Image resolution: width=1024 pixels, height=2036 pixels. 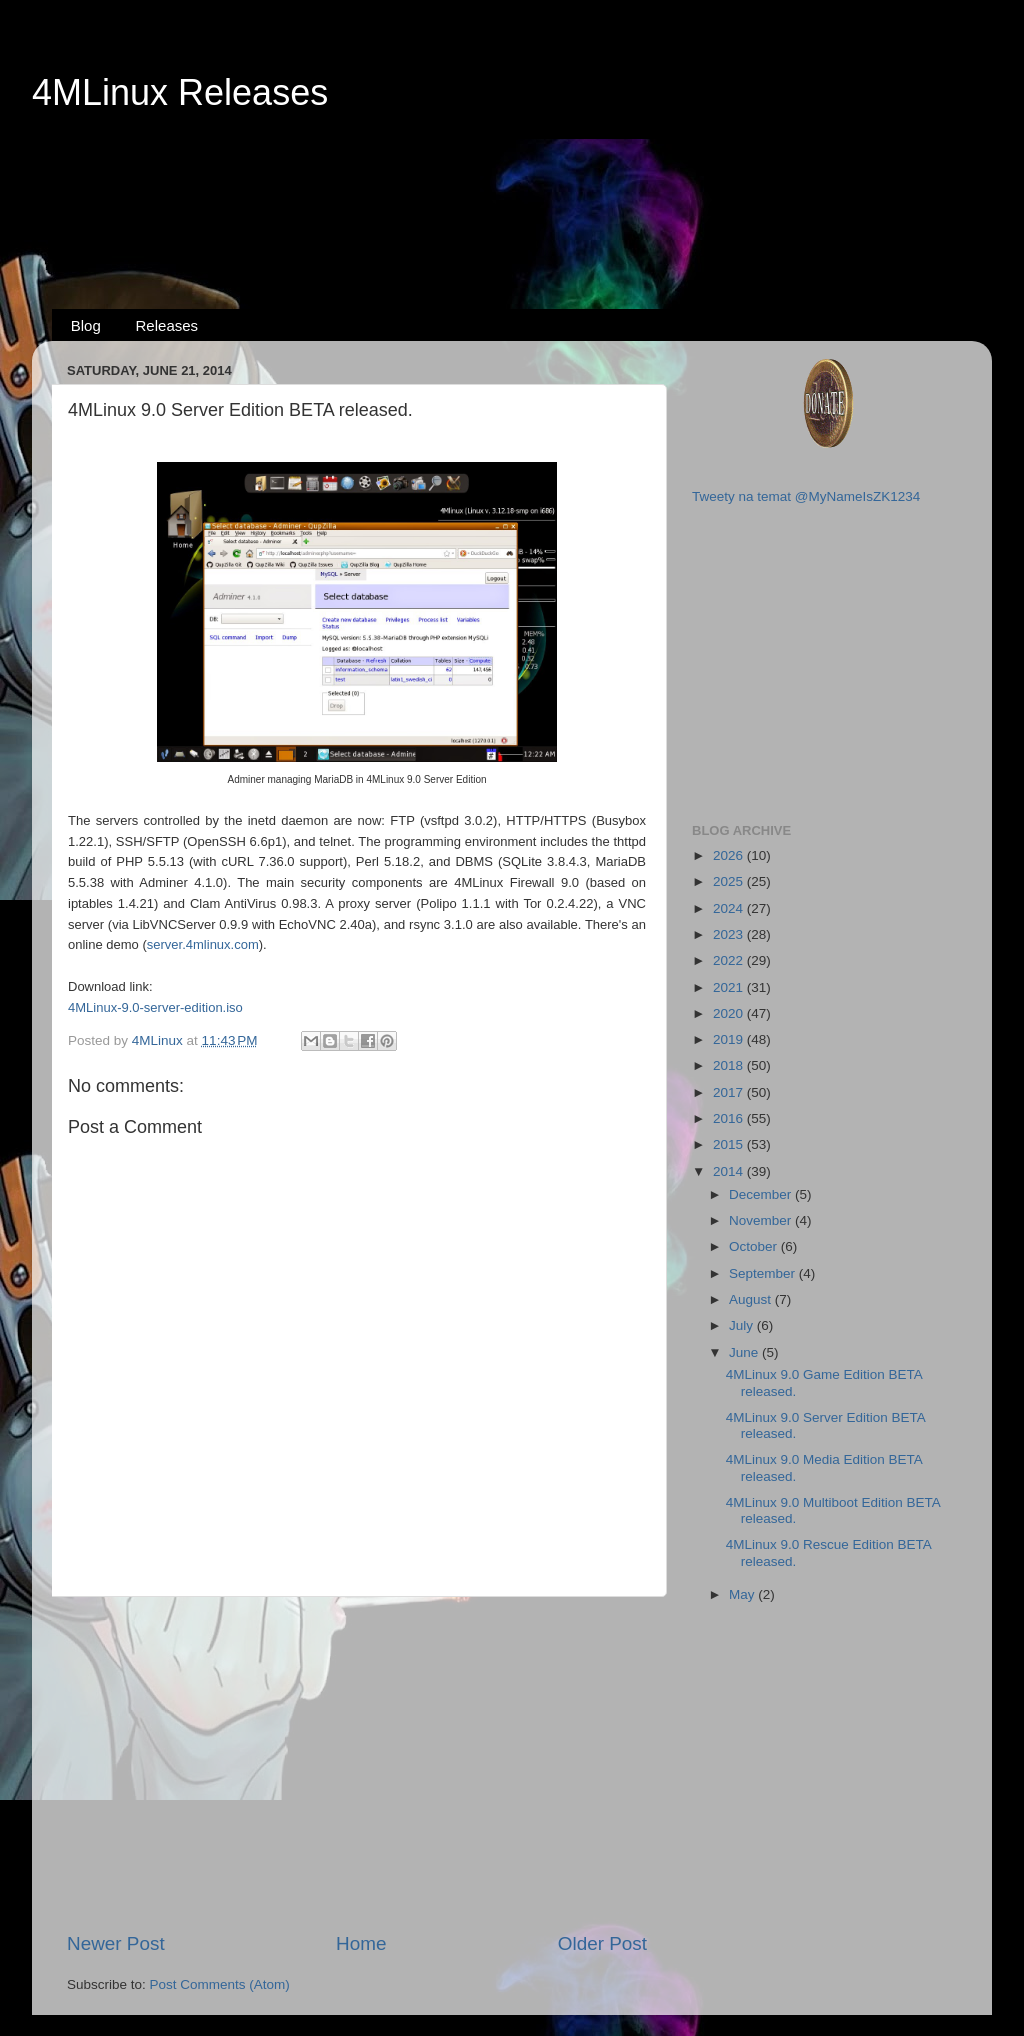 What do you see at coordinates (602, 1943) in the screenshot?
I see `Older Post` at bounding box center [602, 1943].